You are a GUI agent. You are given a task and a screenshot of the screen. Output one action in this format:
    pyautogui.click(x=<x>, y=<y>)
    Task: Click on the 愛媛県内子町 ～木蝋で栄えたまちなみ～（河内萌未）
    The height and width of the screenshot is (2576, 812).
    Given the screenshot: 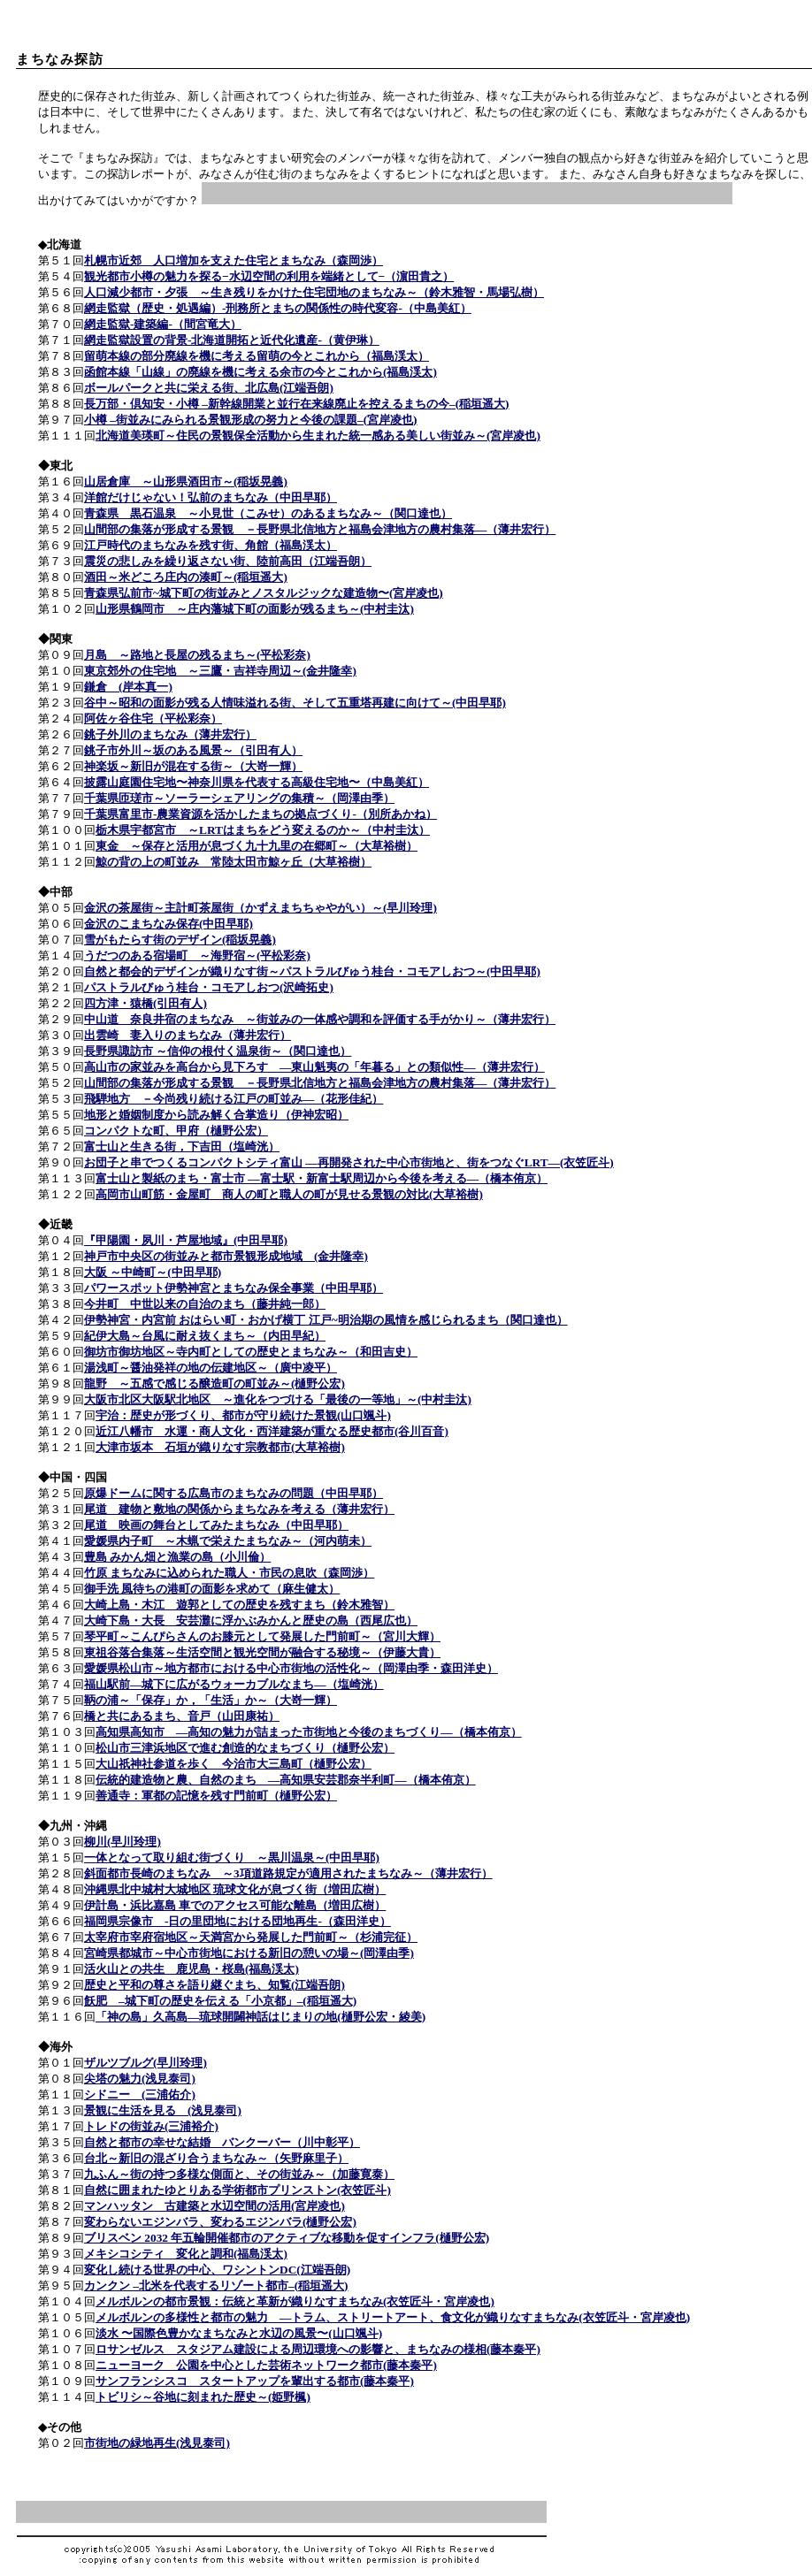 What is the action you would take?
    pyautogui.click(x=228, y=1541)
    